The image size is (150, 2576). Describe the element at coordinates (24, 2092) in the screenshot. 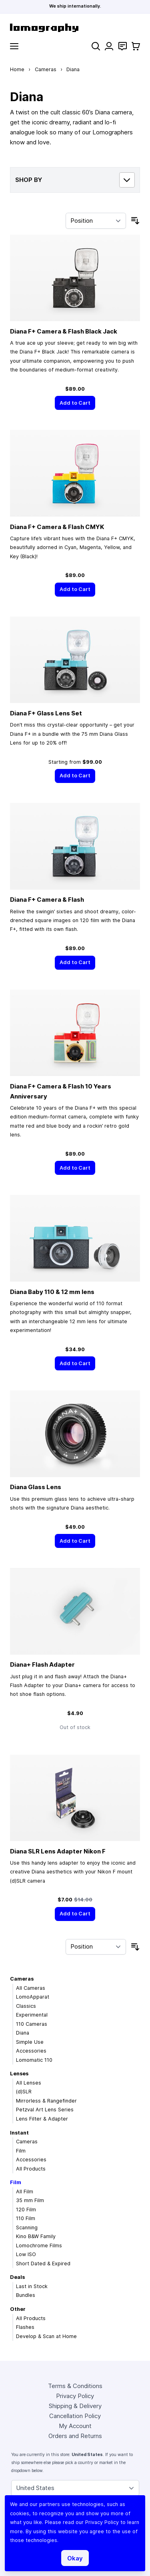

I see `(d)SLR` at that location.